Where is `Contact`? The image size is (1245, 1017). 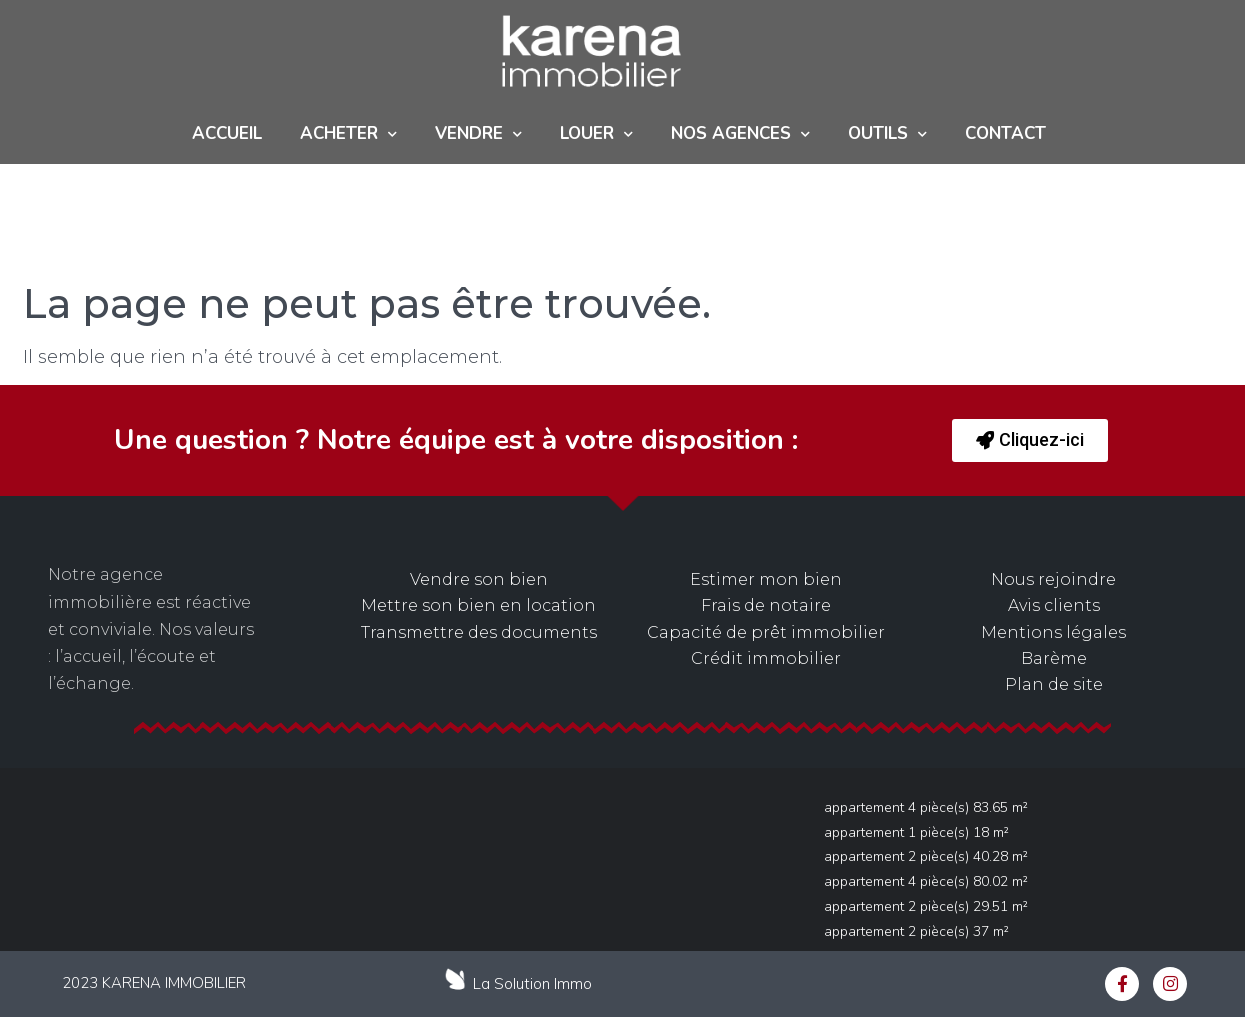 Contact is located at coordinates (1005, 133).